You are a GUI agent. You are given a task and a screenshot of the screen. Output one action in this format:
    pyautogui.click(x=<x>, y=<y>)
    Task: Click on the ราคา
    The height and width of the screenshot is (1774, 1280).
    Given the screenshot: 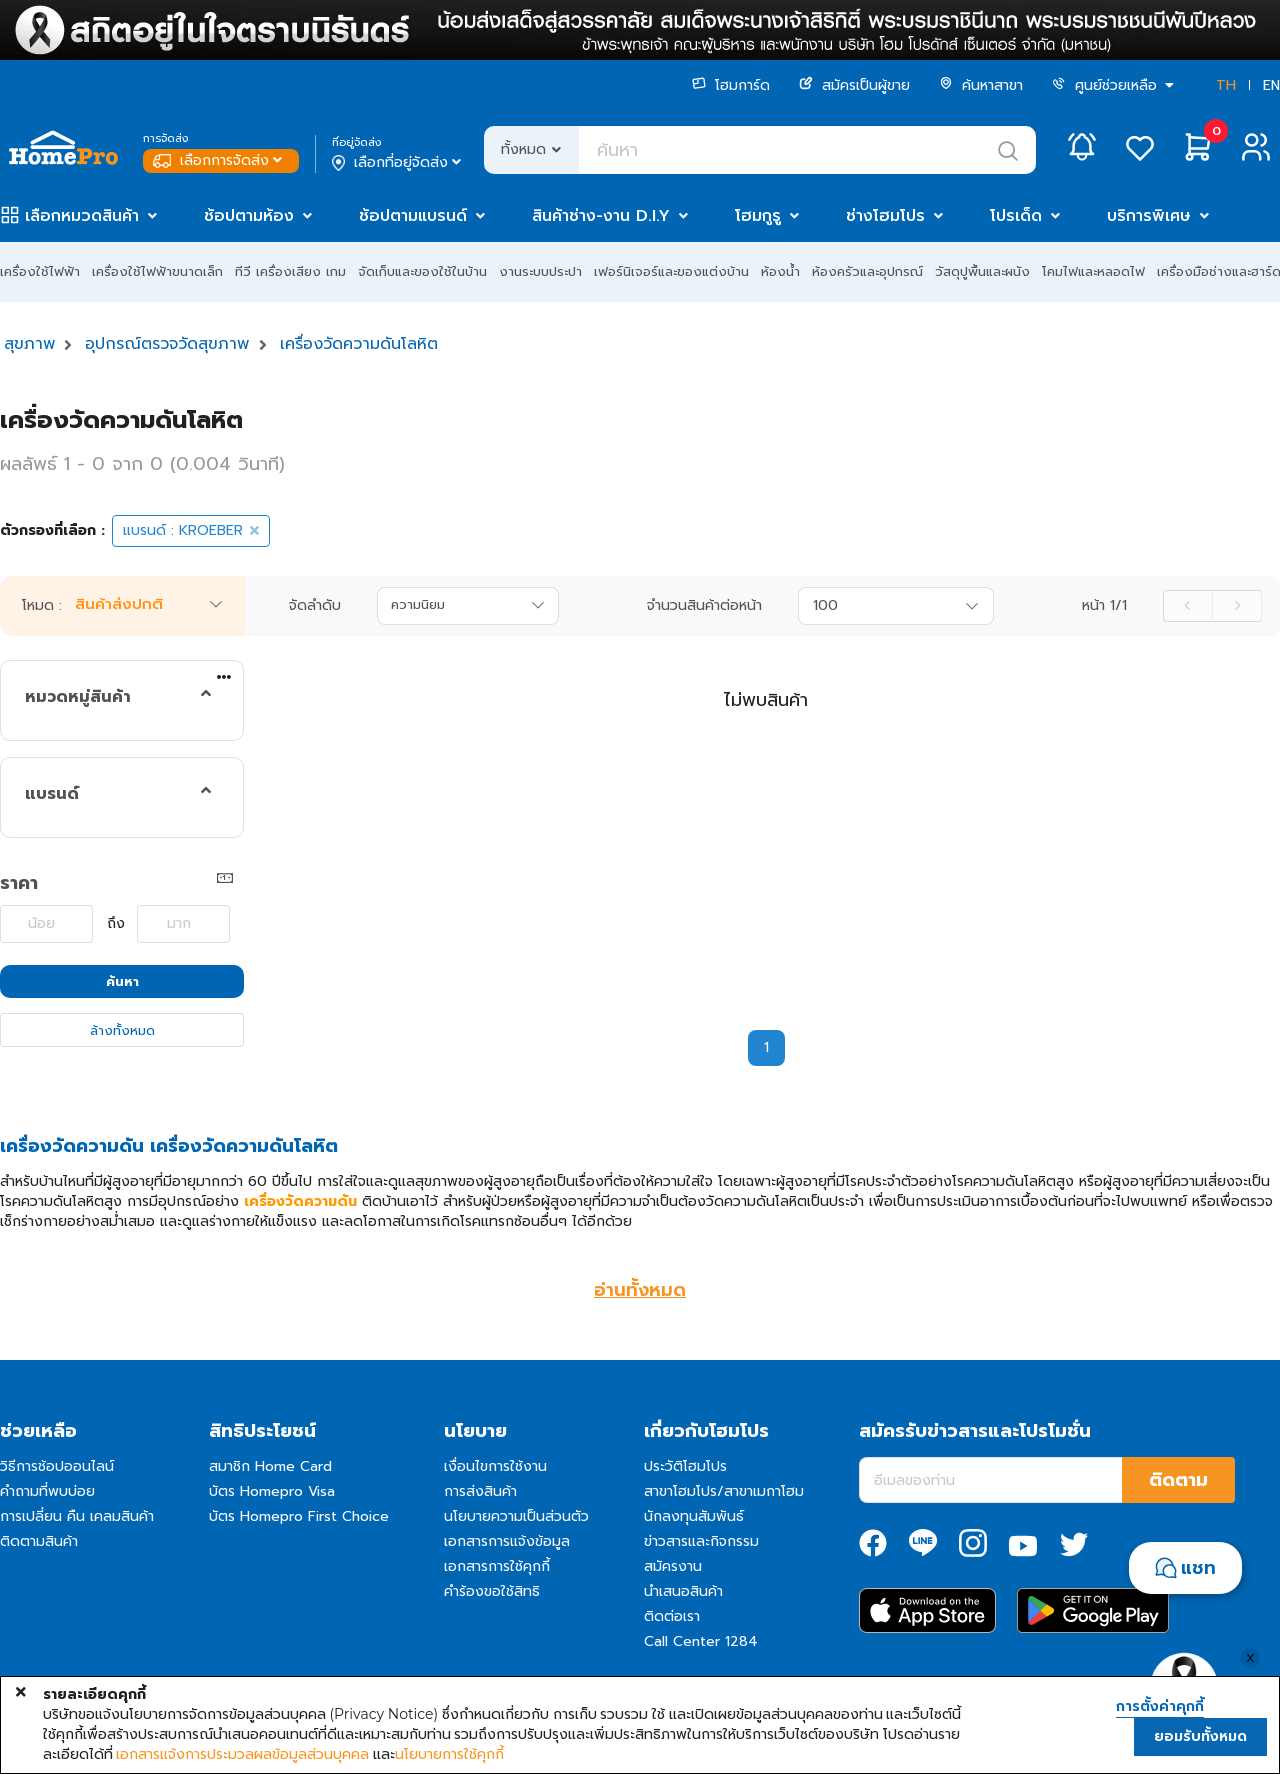 What is the action you would take?
    pyautogui.click(x=19, y=883)
    